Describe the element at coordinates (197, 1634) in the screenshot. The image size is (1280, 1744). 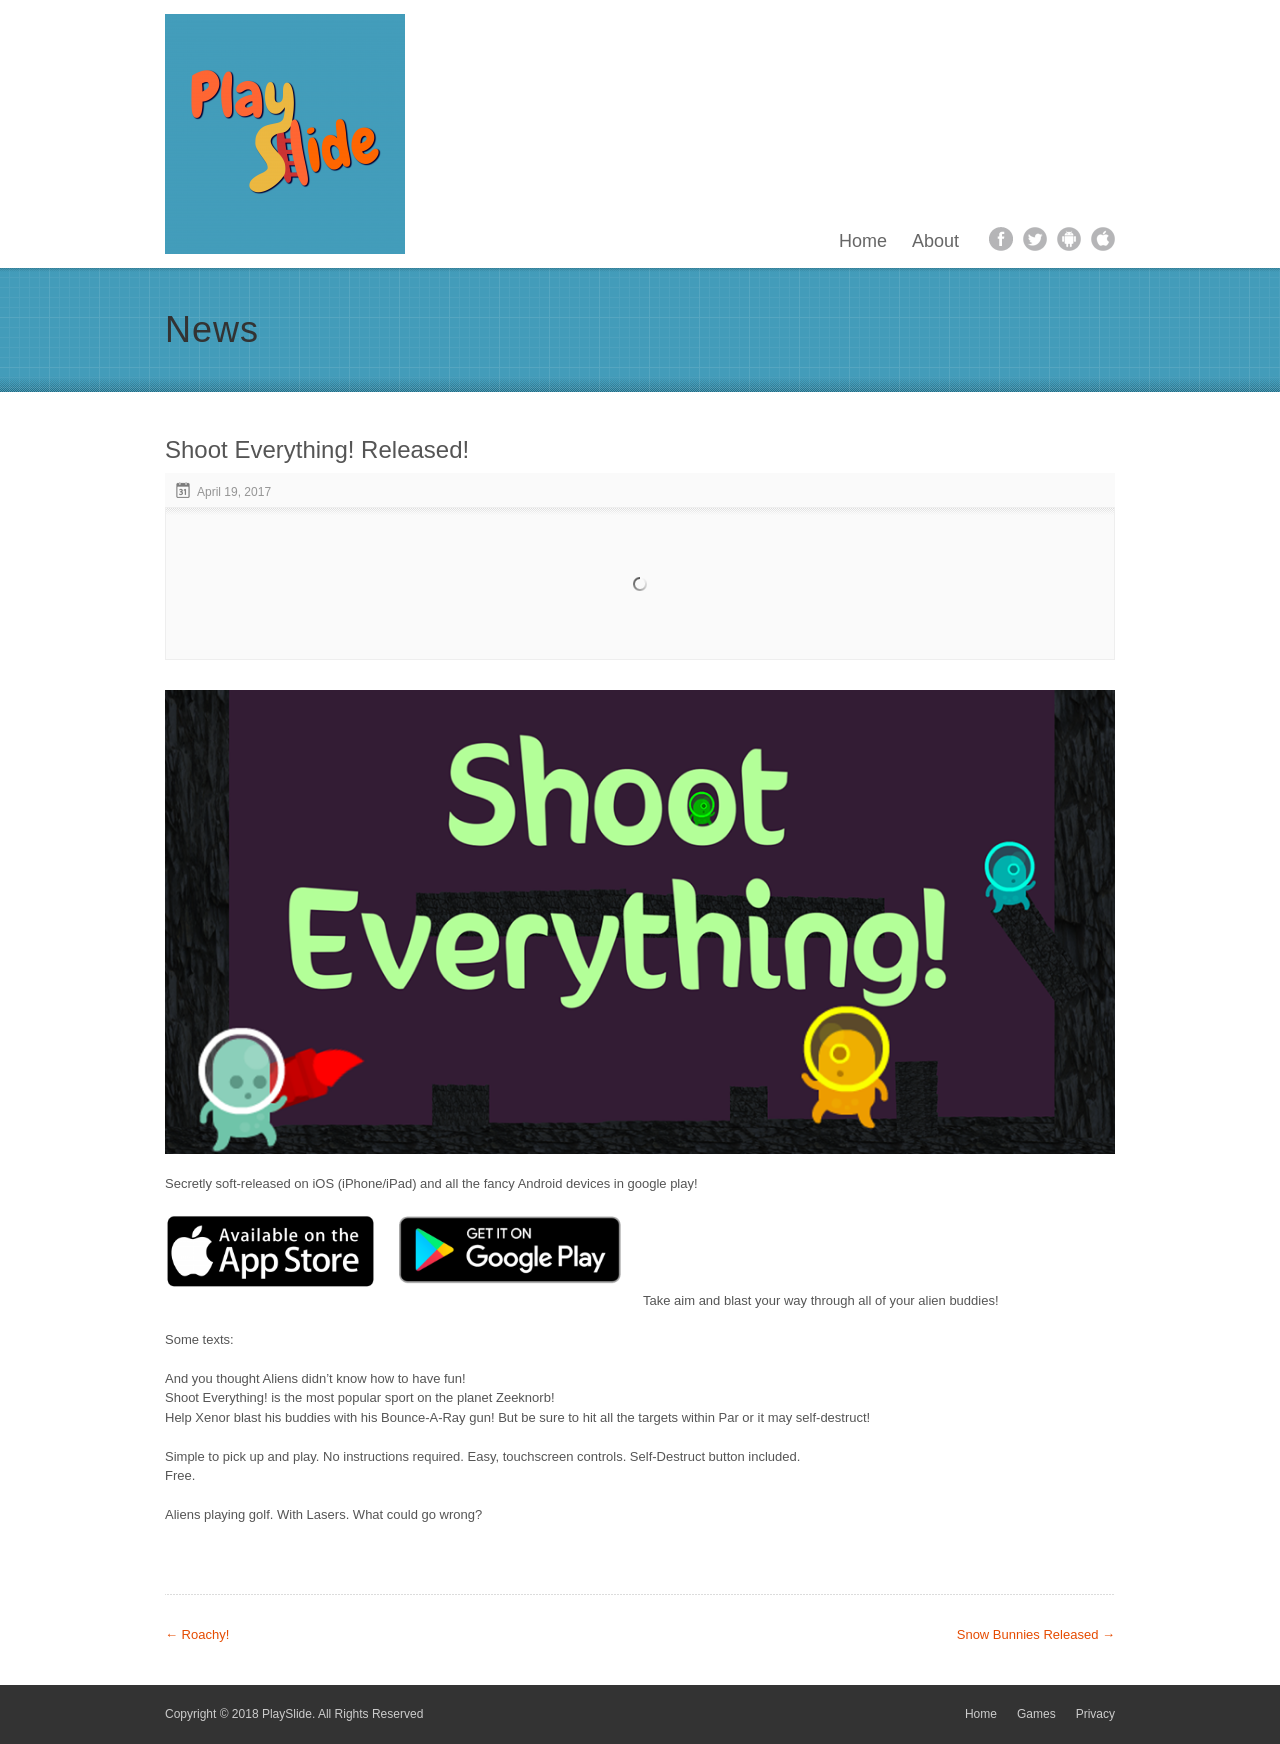
I see `Roachy!` at that location.